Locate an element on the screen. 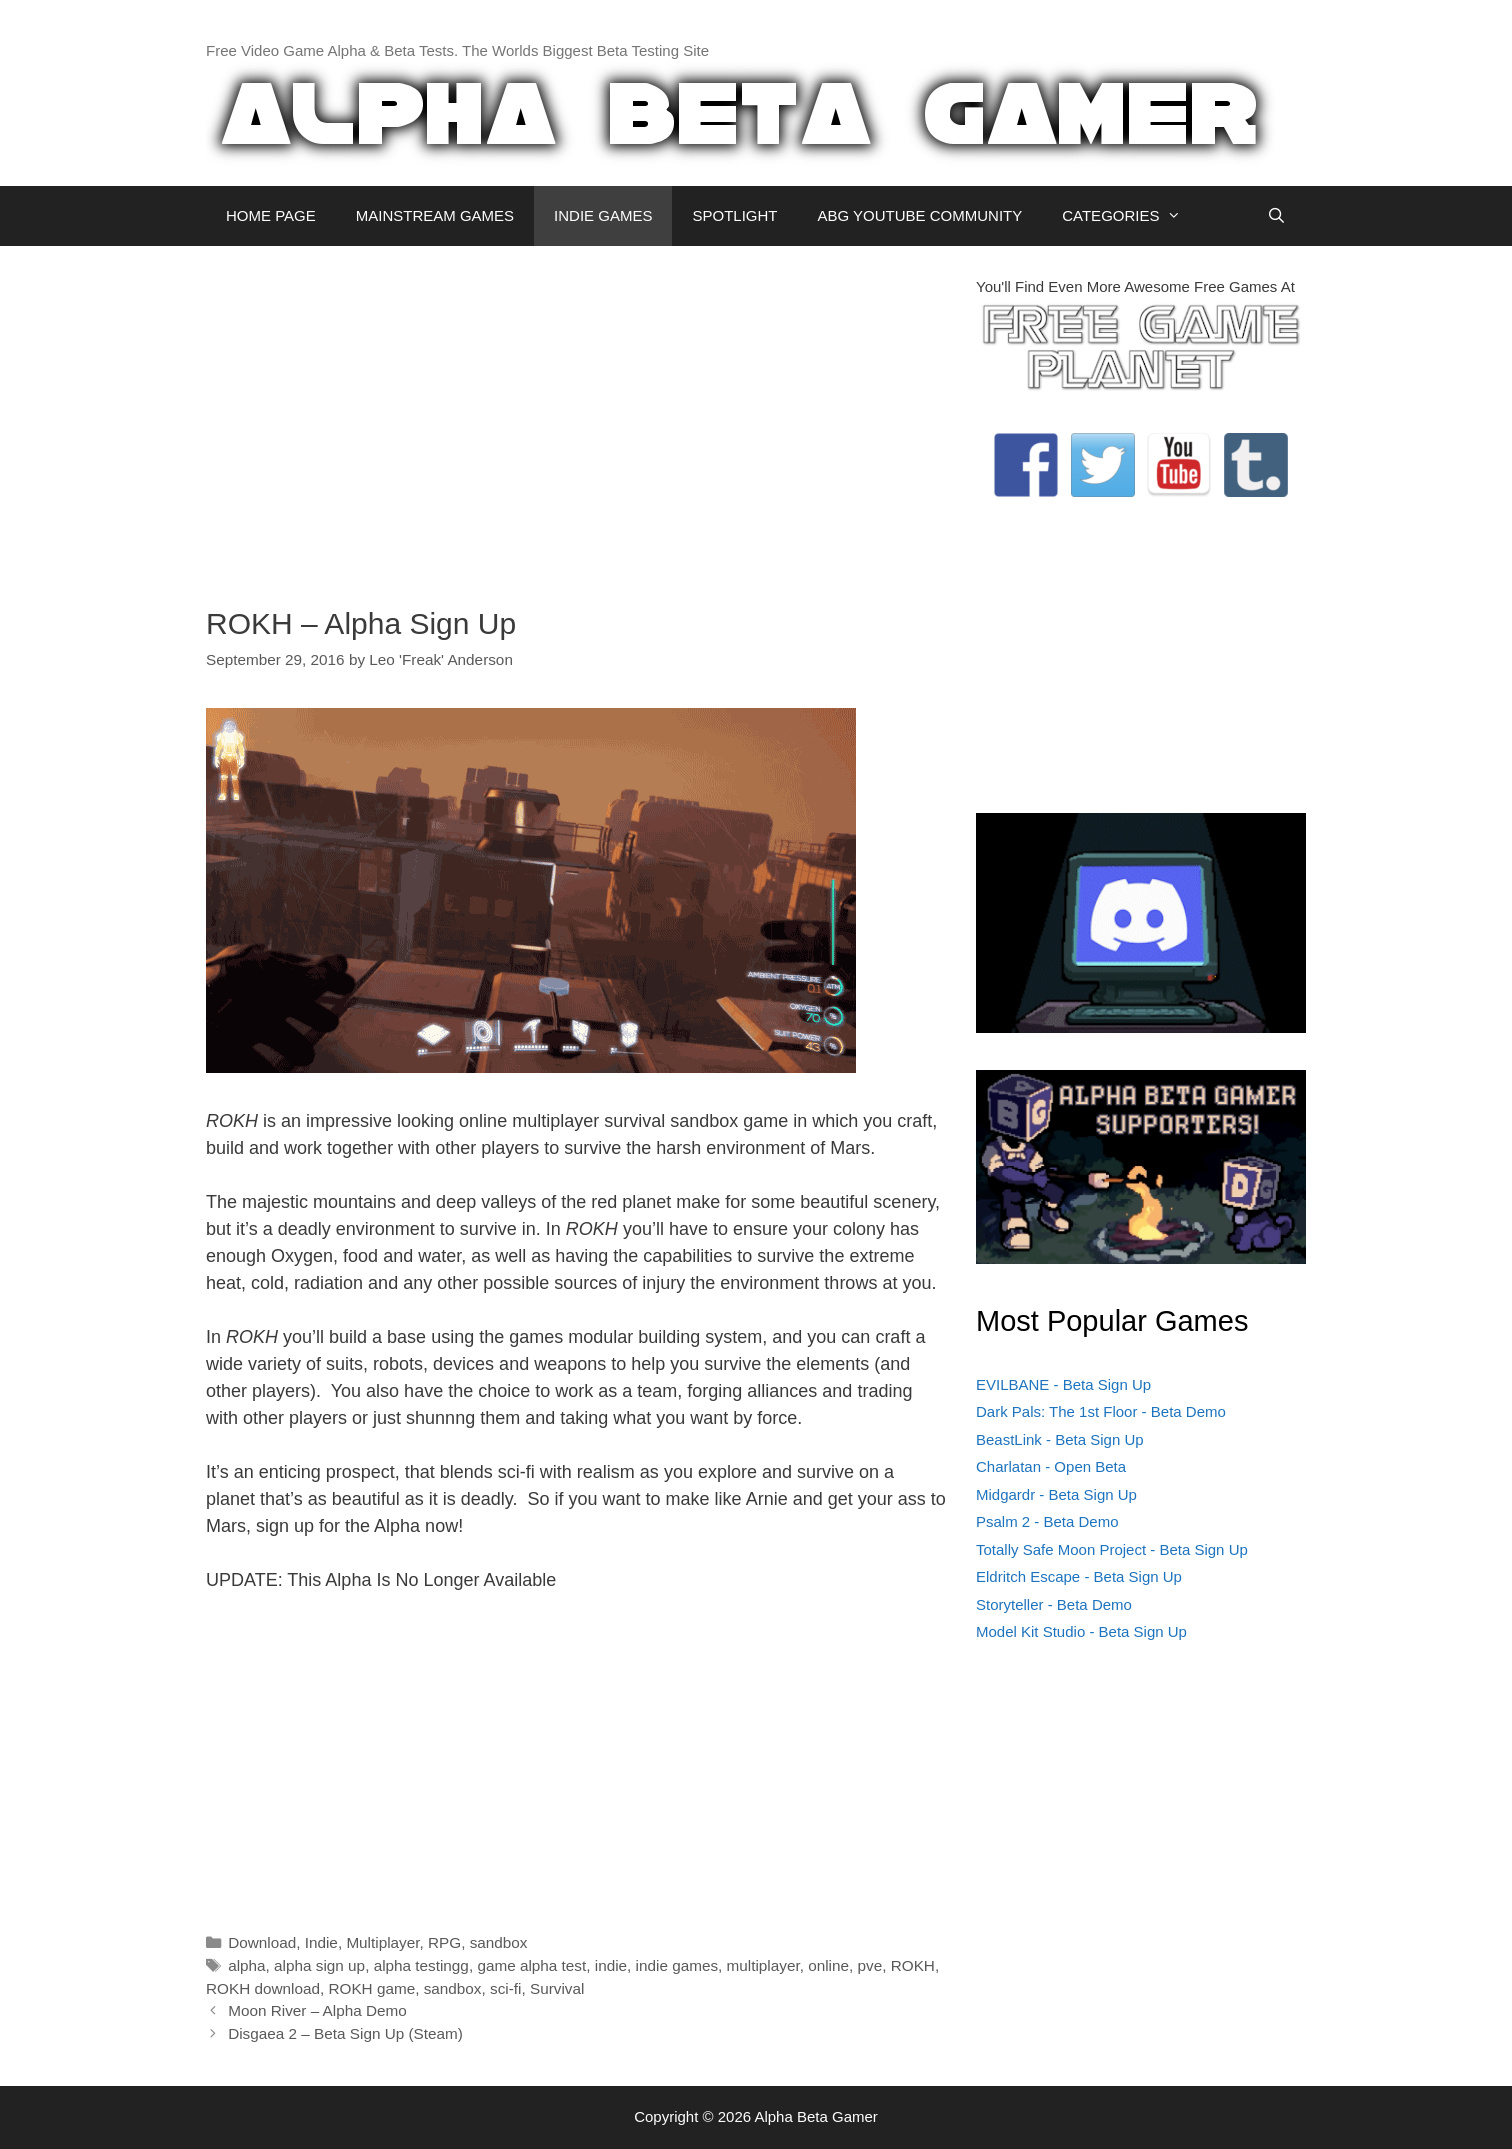  pve is located at coordinates (870, 1965).